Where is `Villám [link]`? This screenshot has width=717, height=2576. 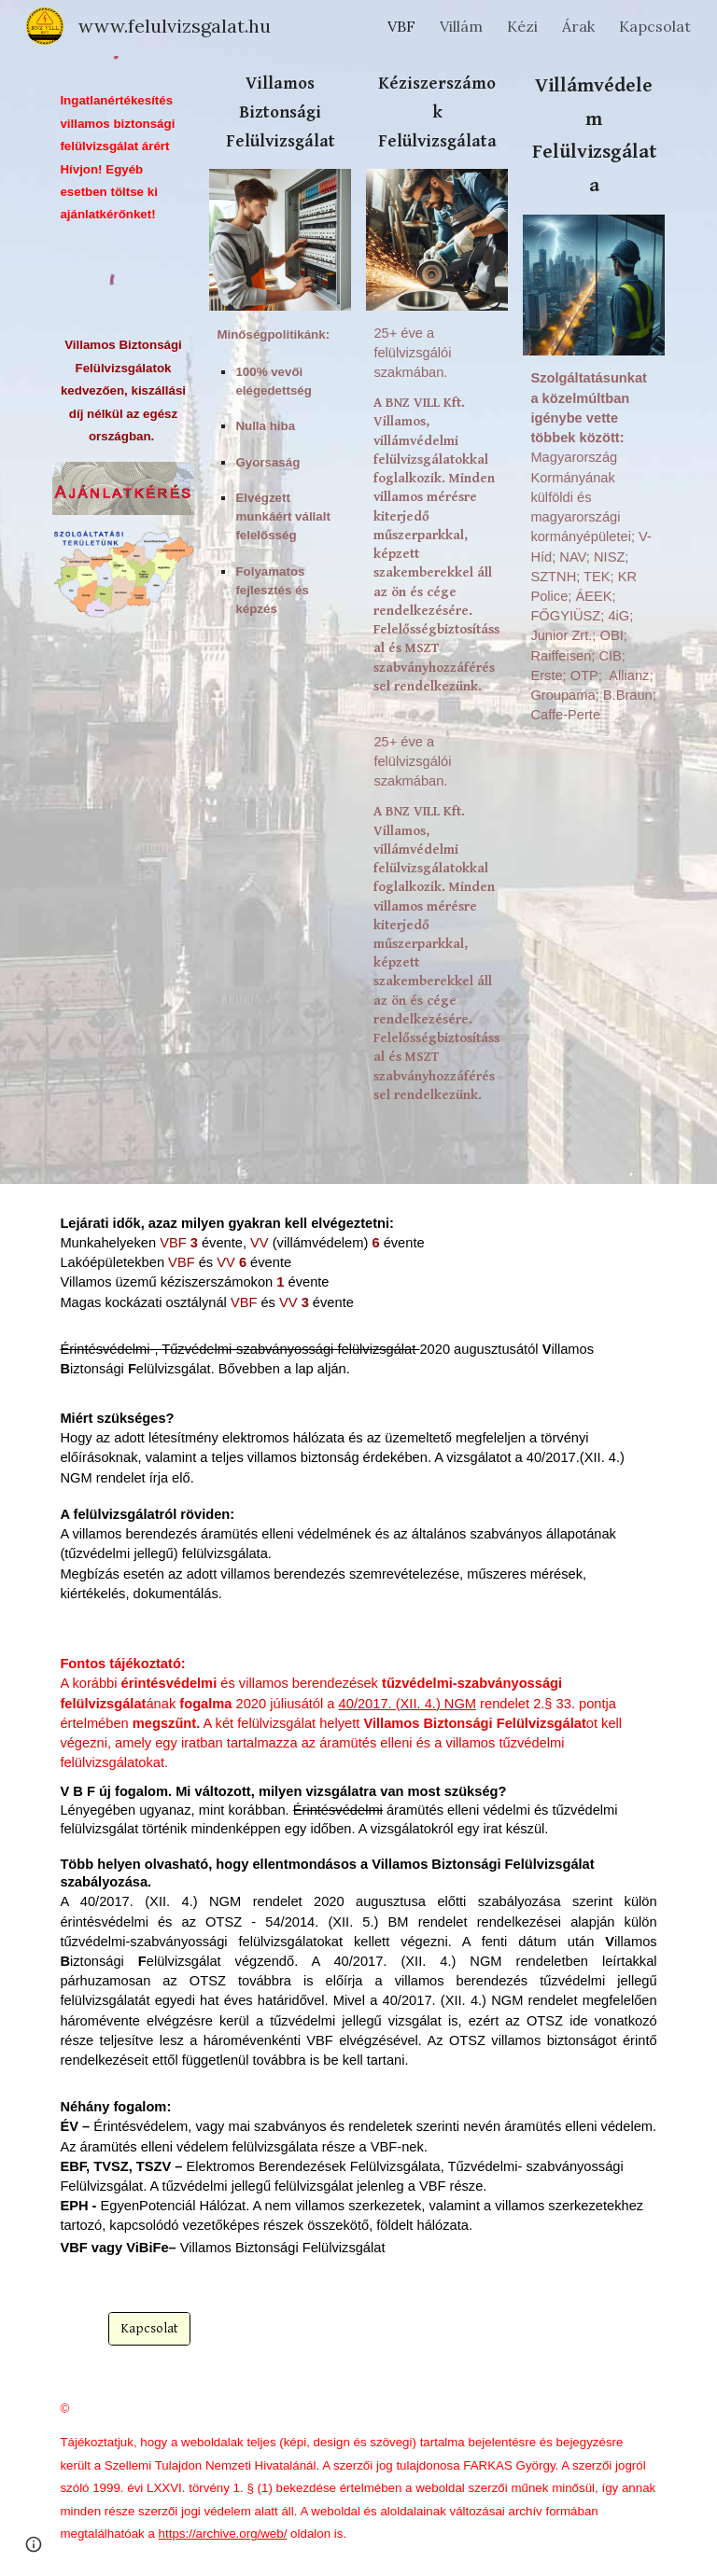 Villám [link] is located at coordinates (461, 26).